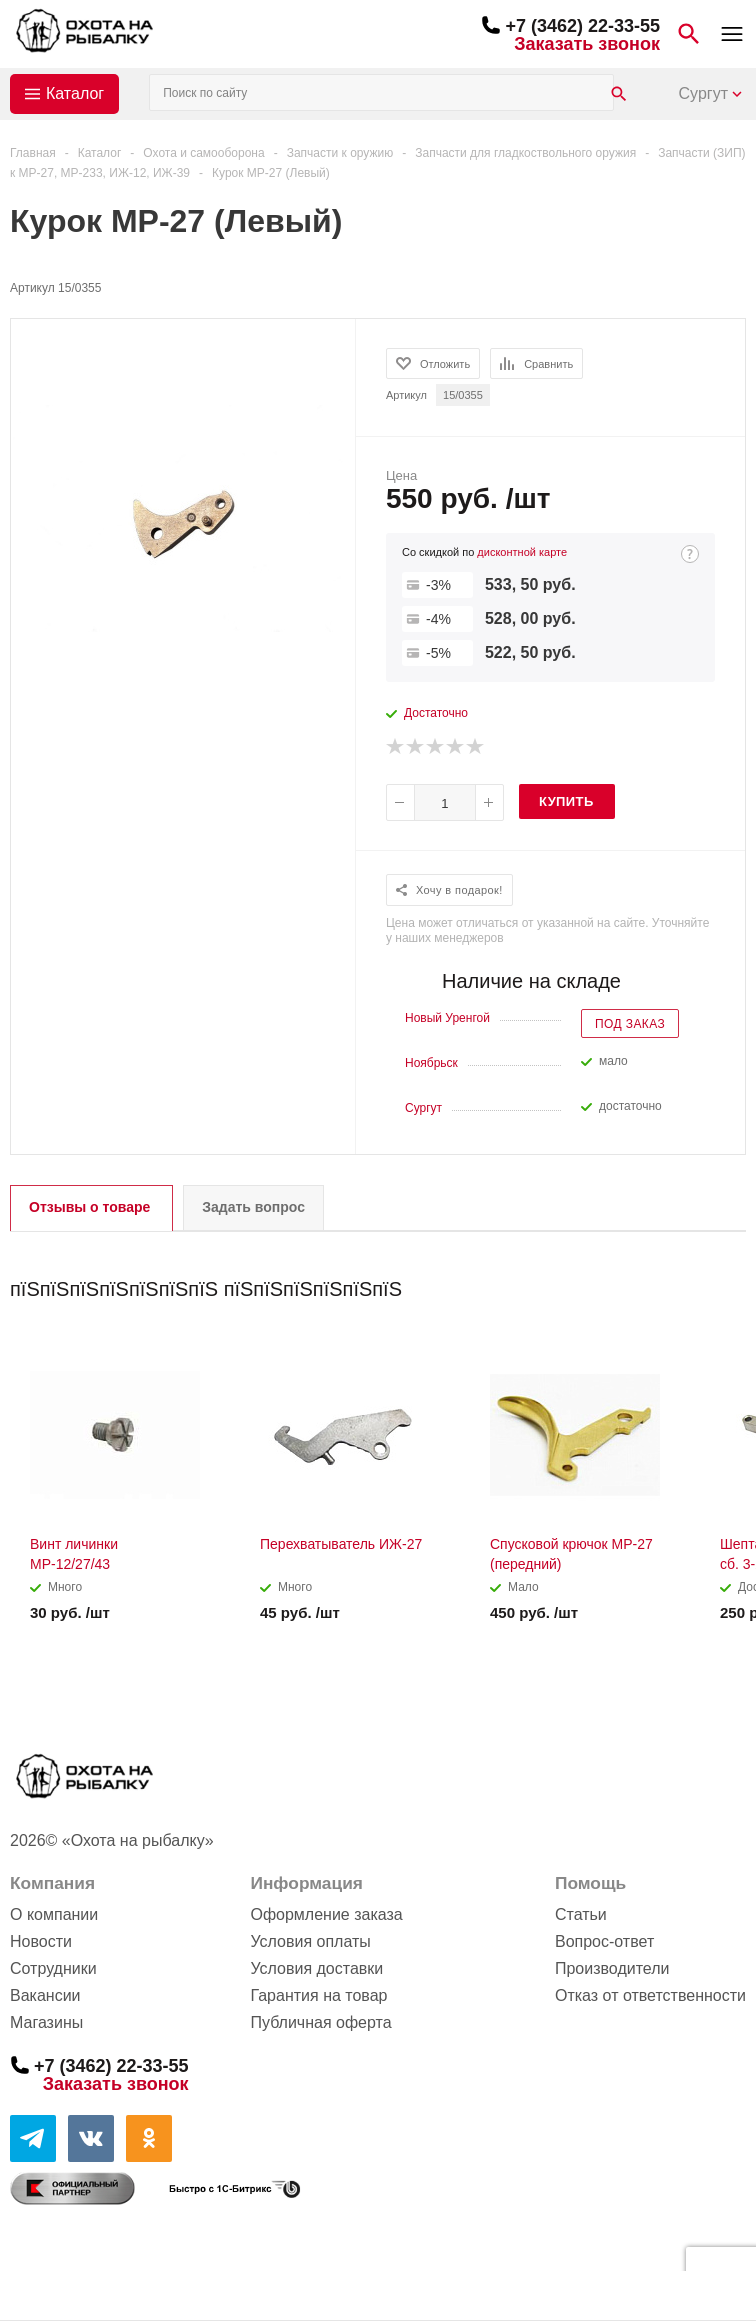 The height and width of the screenshot is (2321, 756). What do you see at coordinates (45, 1995) in the screenshot?
I see `Вакансии` at bounding box center [45, 1995].